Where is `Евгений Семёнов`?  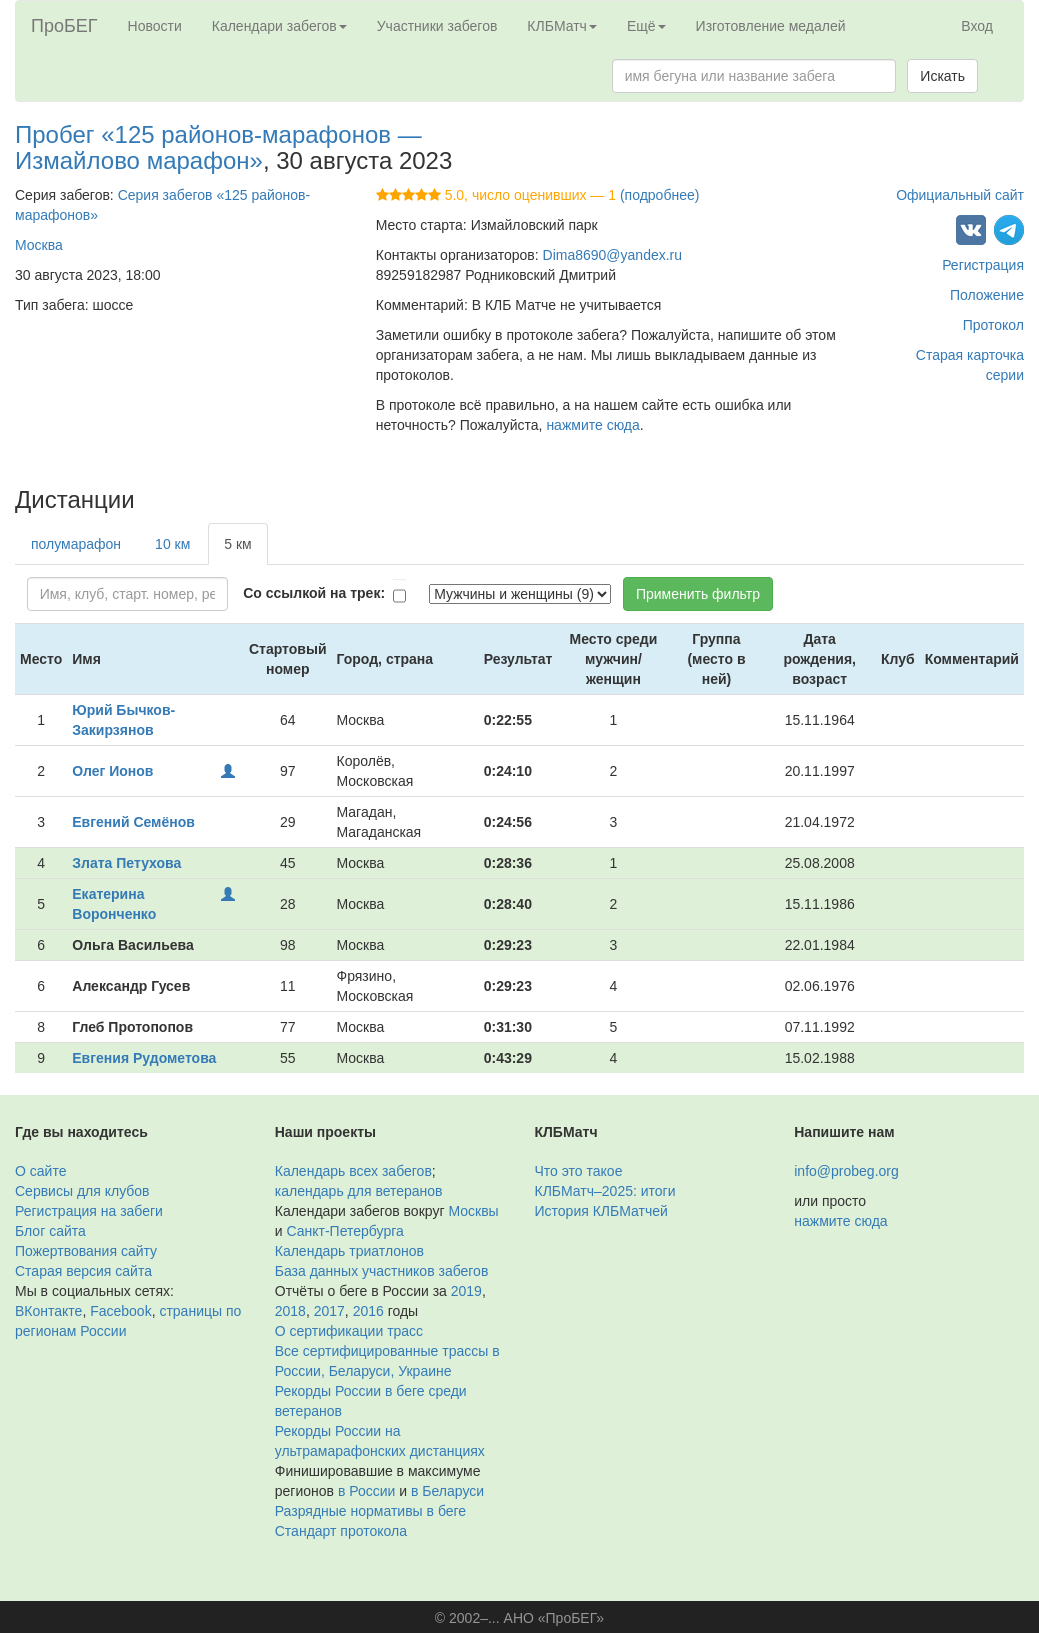
Евгений Семёнов is located at coordinates (133, 822).